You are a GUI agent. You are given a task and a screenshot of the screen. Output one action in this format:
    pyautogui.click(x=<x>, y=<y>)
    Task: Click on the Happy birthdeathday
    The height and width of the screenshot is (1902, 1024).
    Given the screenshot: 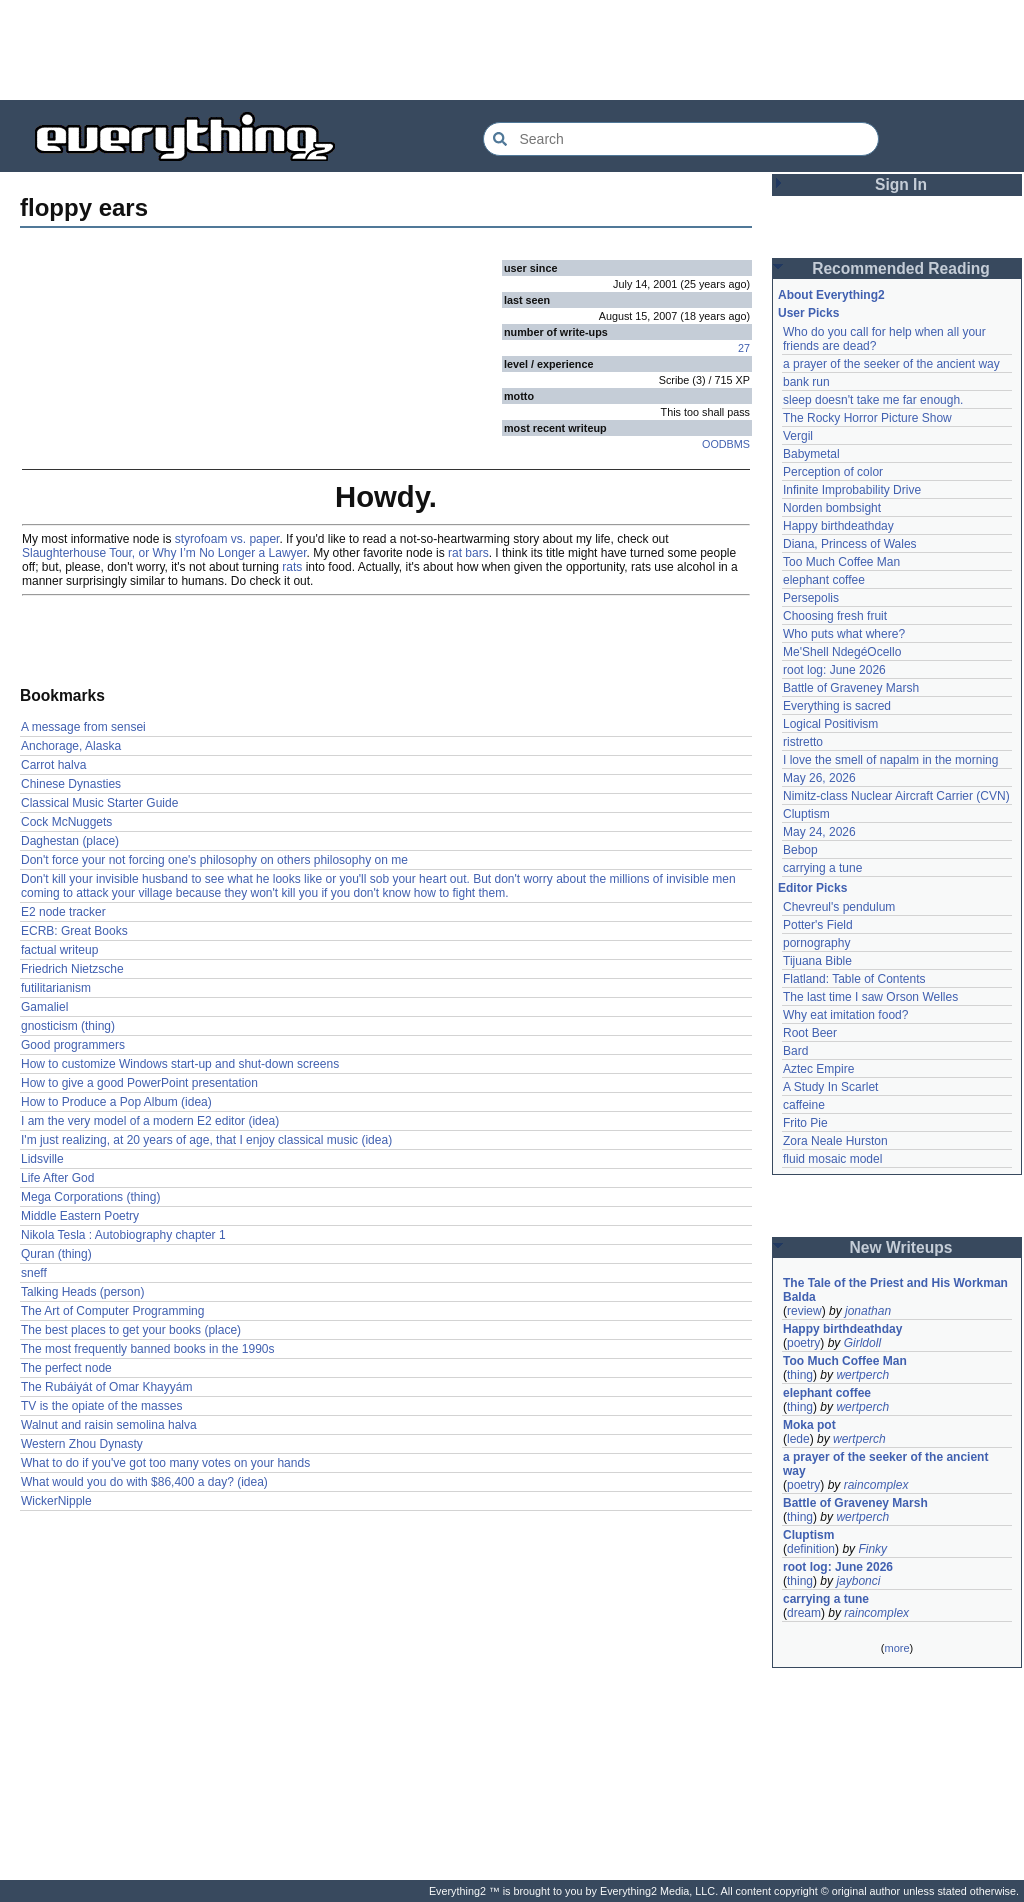 What is the action you would take?
    pyautogui.click(x=838, y=526)
    